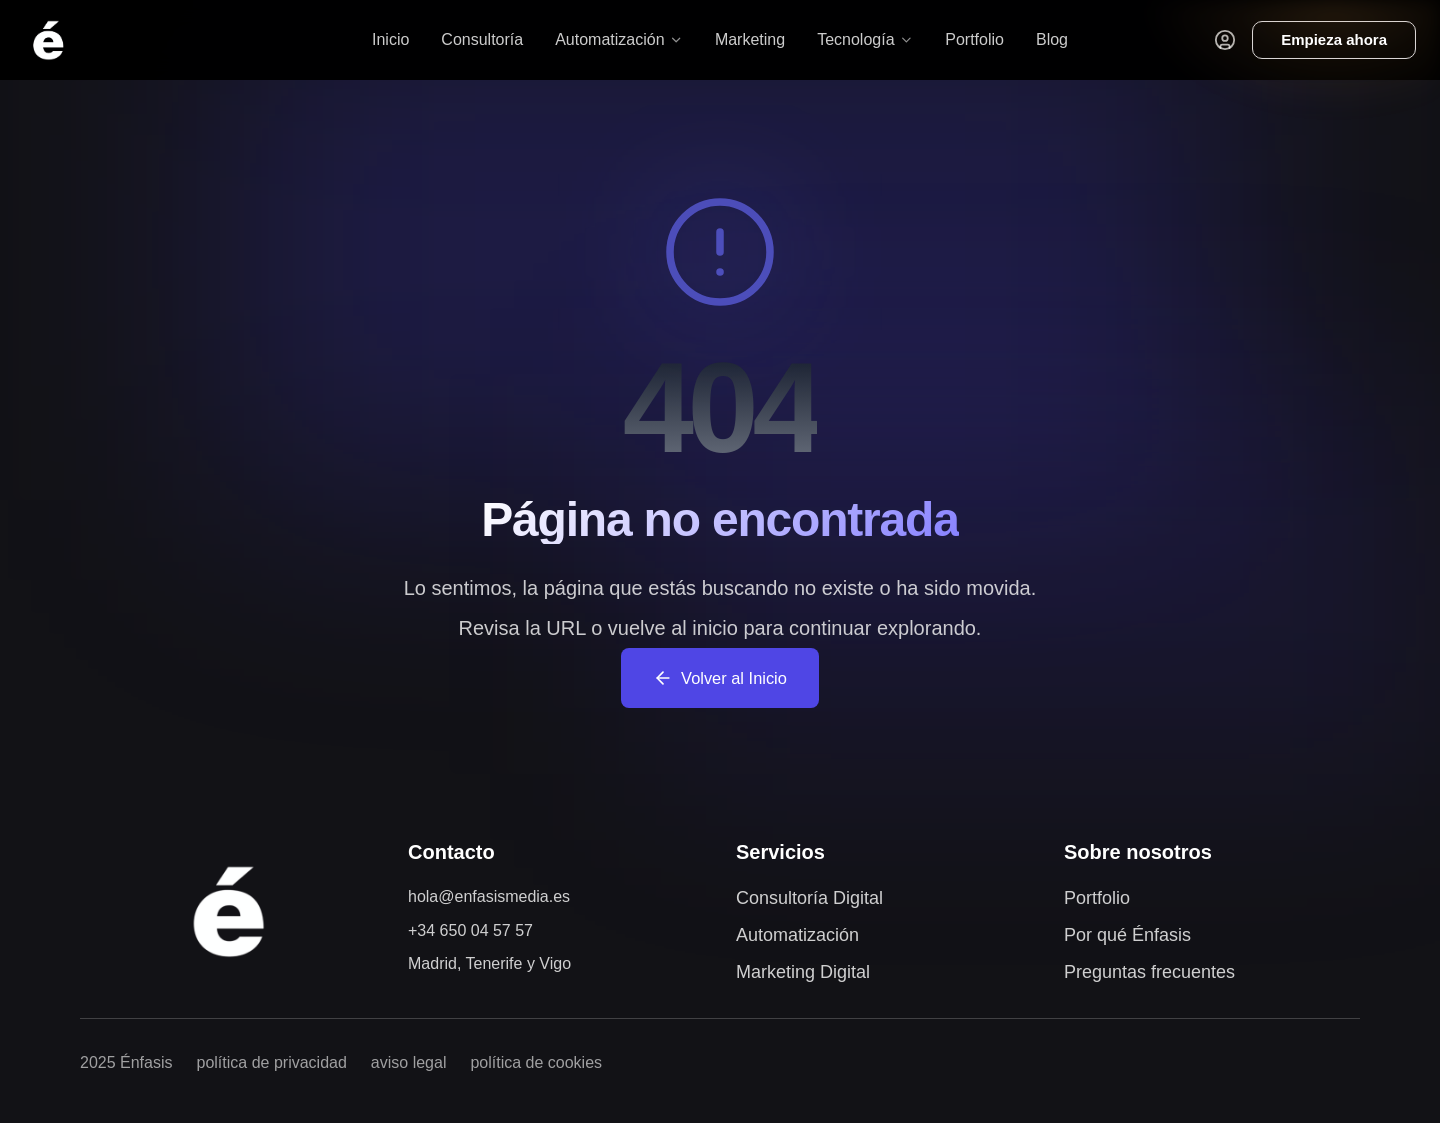  What do you see at coordinates (409, 1062) in the screenshot?
I see `aviso legal` at bounding box center [409, 1062].